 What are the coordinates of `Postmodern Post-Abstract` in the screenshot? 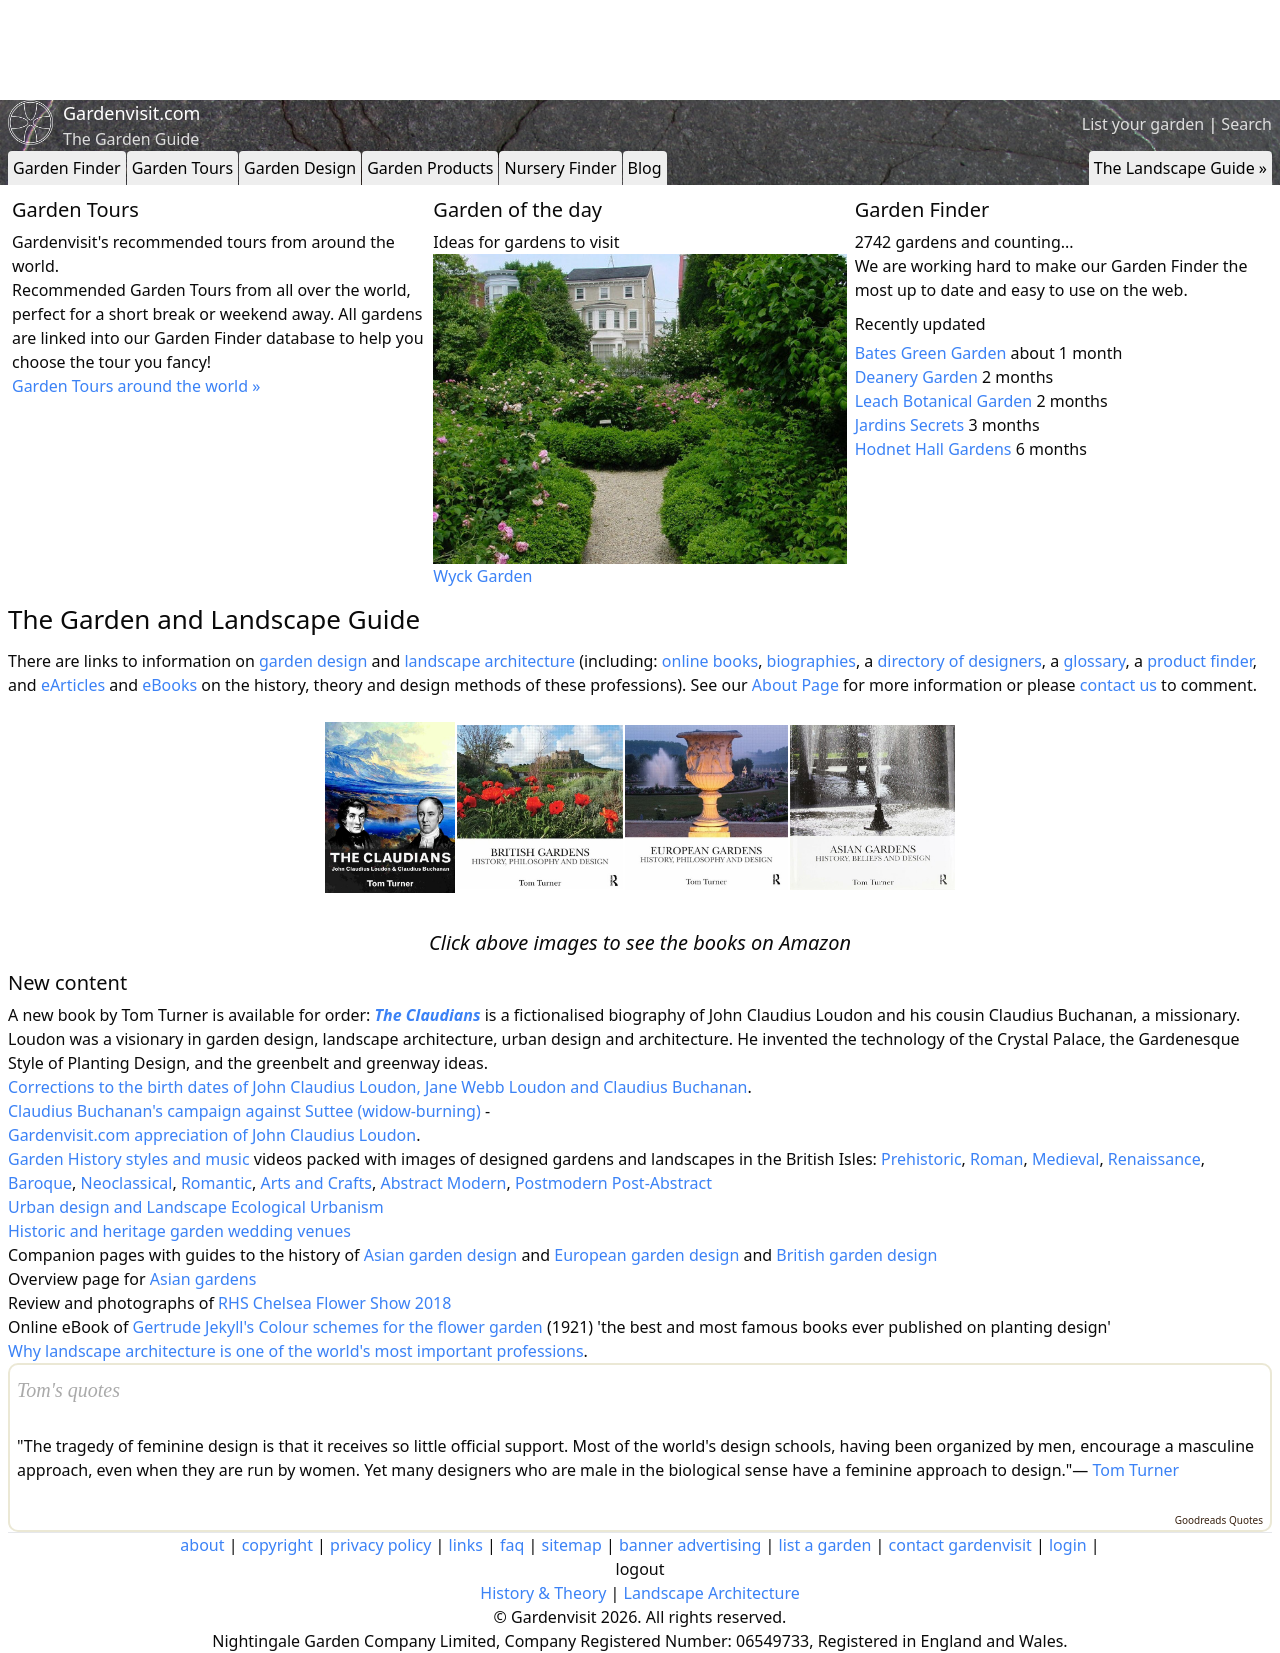 It's located at (613, 1183).